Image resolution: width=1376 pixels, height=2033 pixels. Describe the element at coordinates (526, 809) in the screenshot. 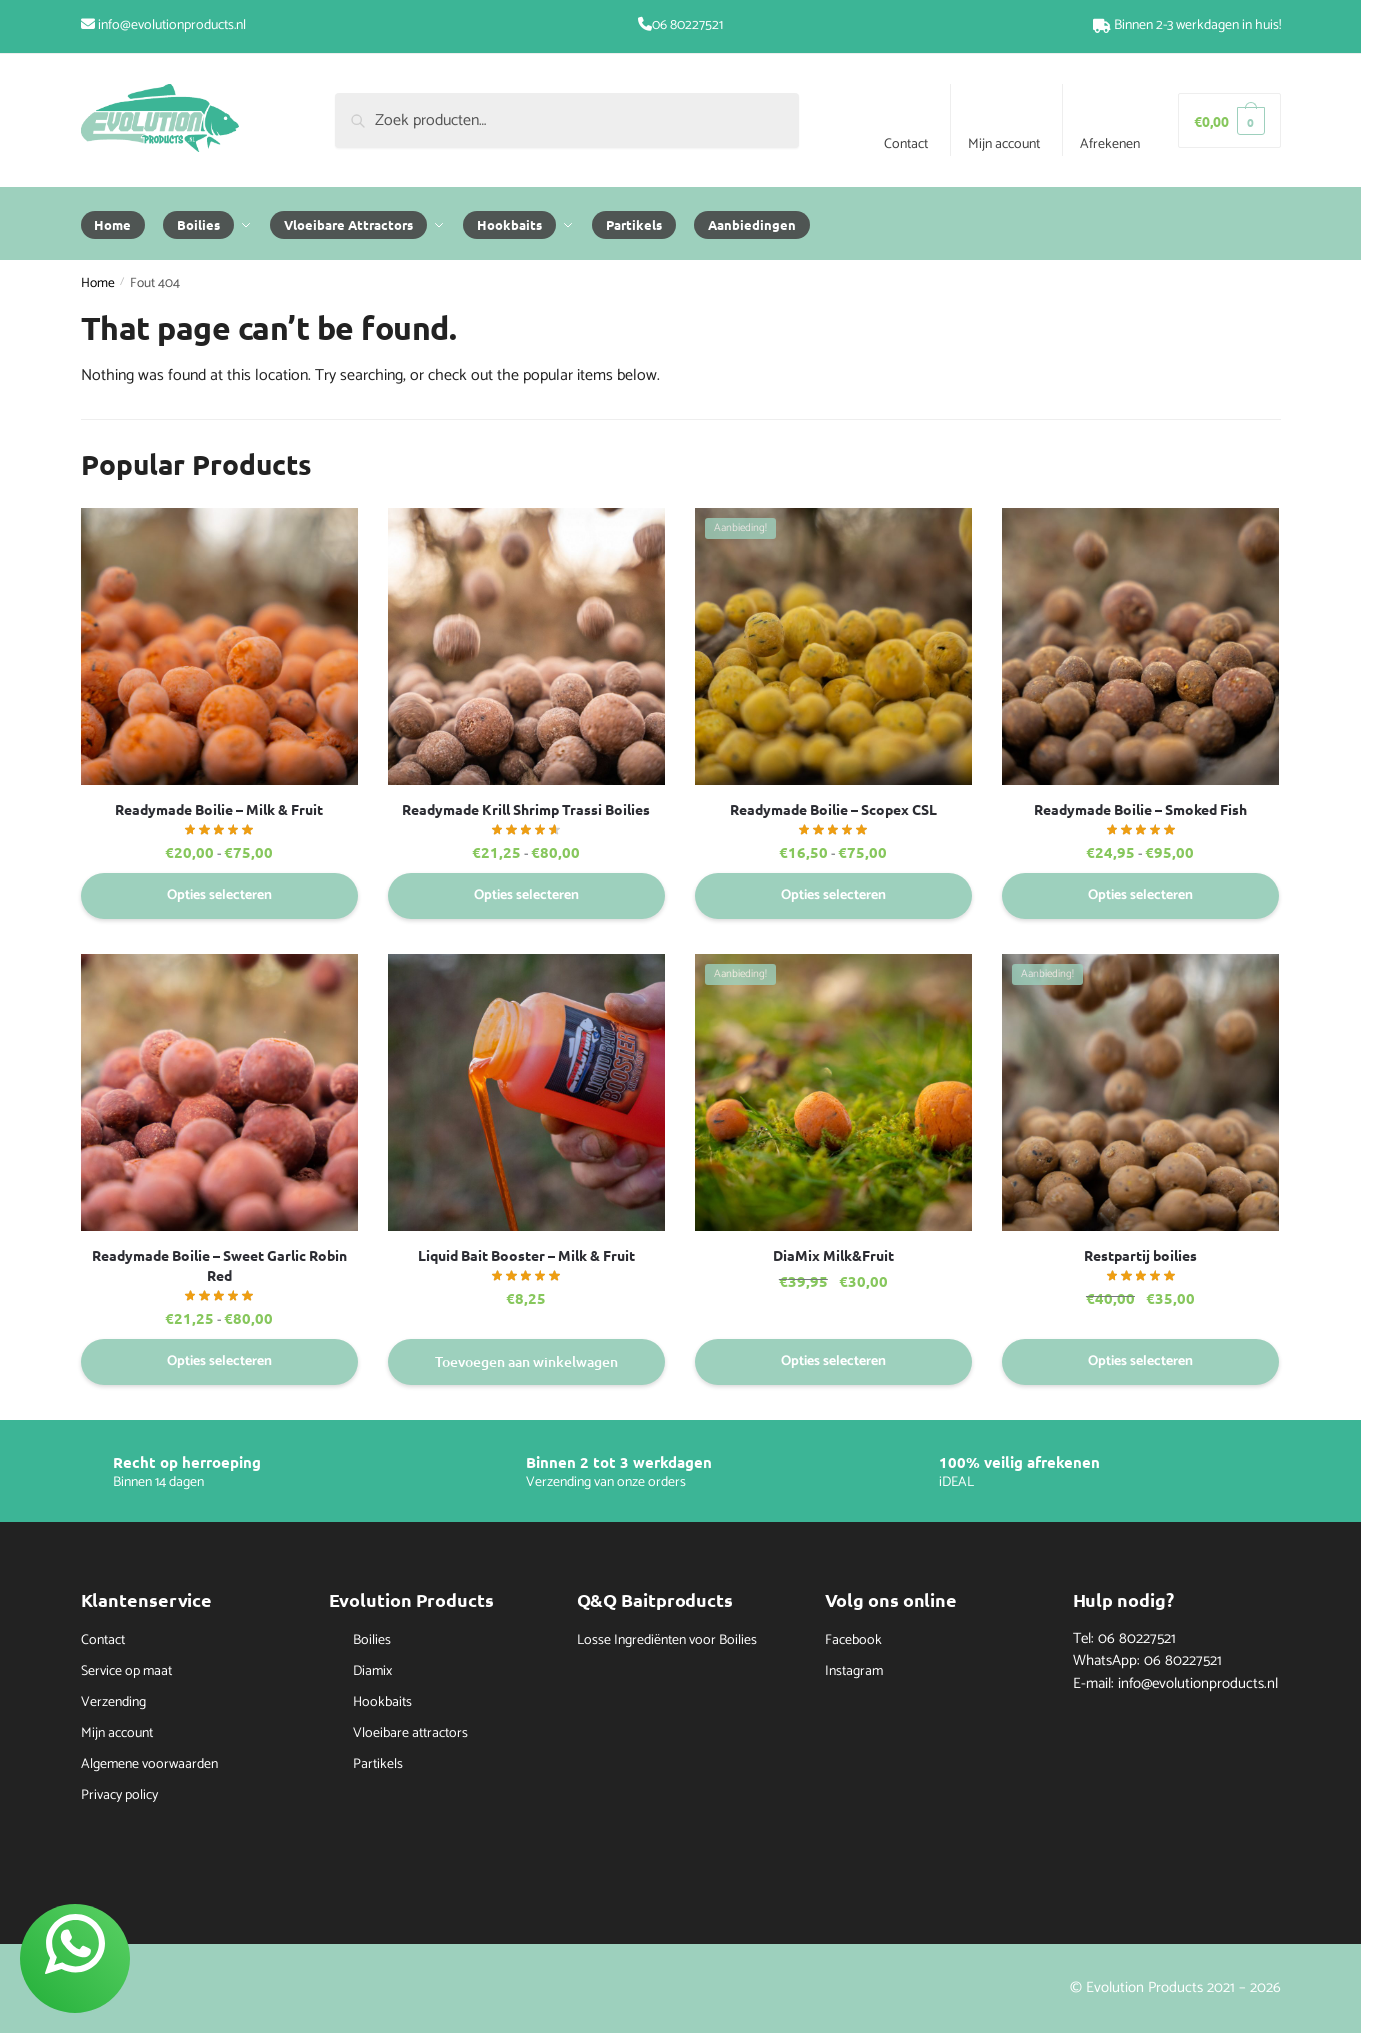

I see `Readymade Krill Shrimp Trassi Boilies` at that location.